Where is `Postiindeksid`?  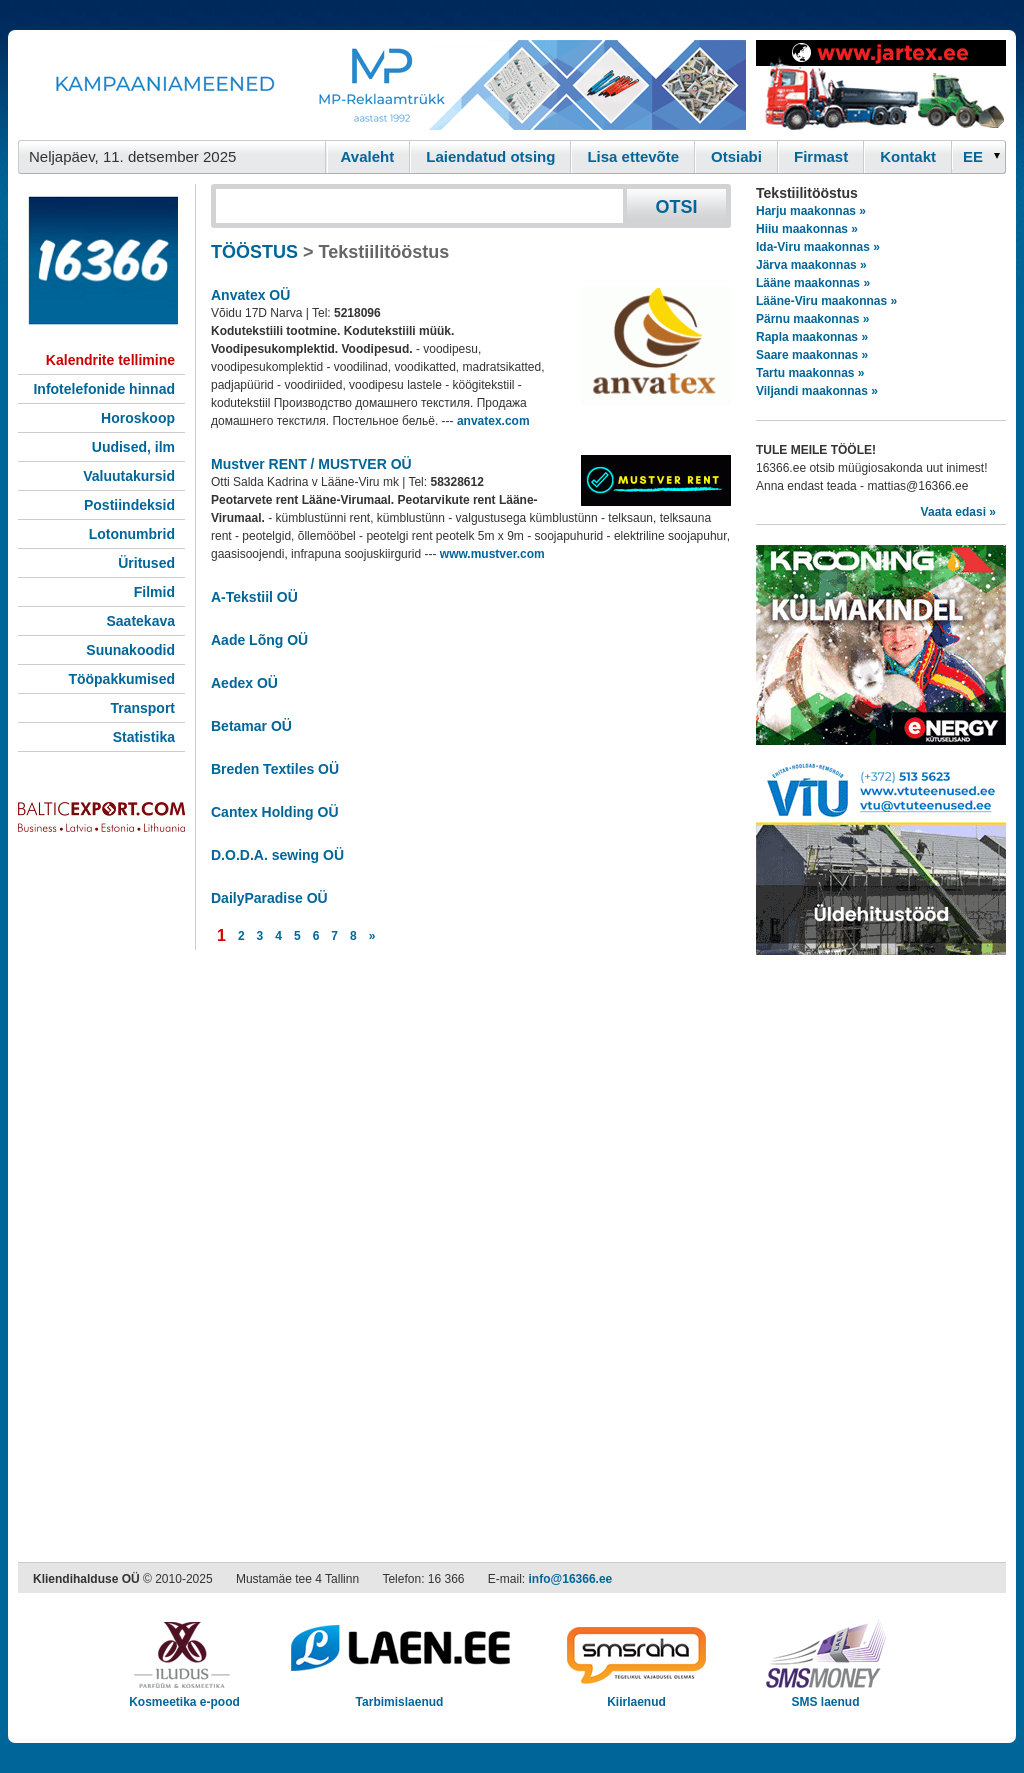 Postiindeksid is located at coordinates (129, 505).